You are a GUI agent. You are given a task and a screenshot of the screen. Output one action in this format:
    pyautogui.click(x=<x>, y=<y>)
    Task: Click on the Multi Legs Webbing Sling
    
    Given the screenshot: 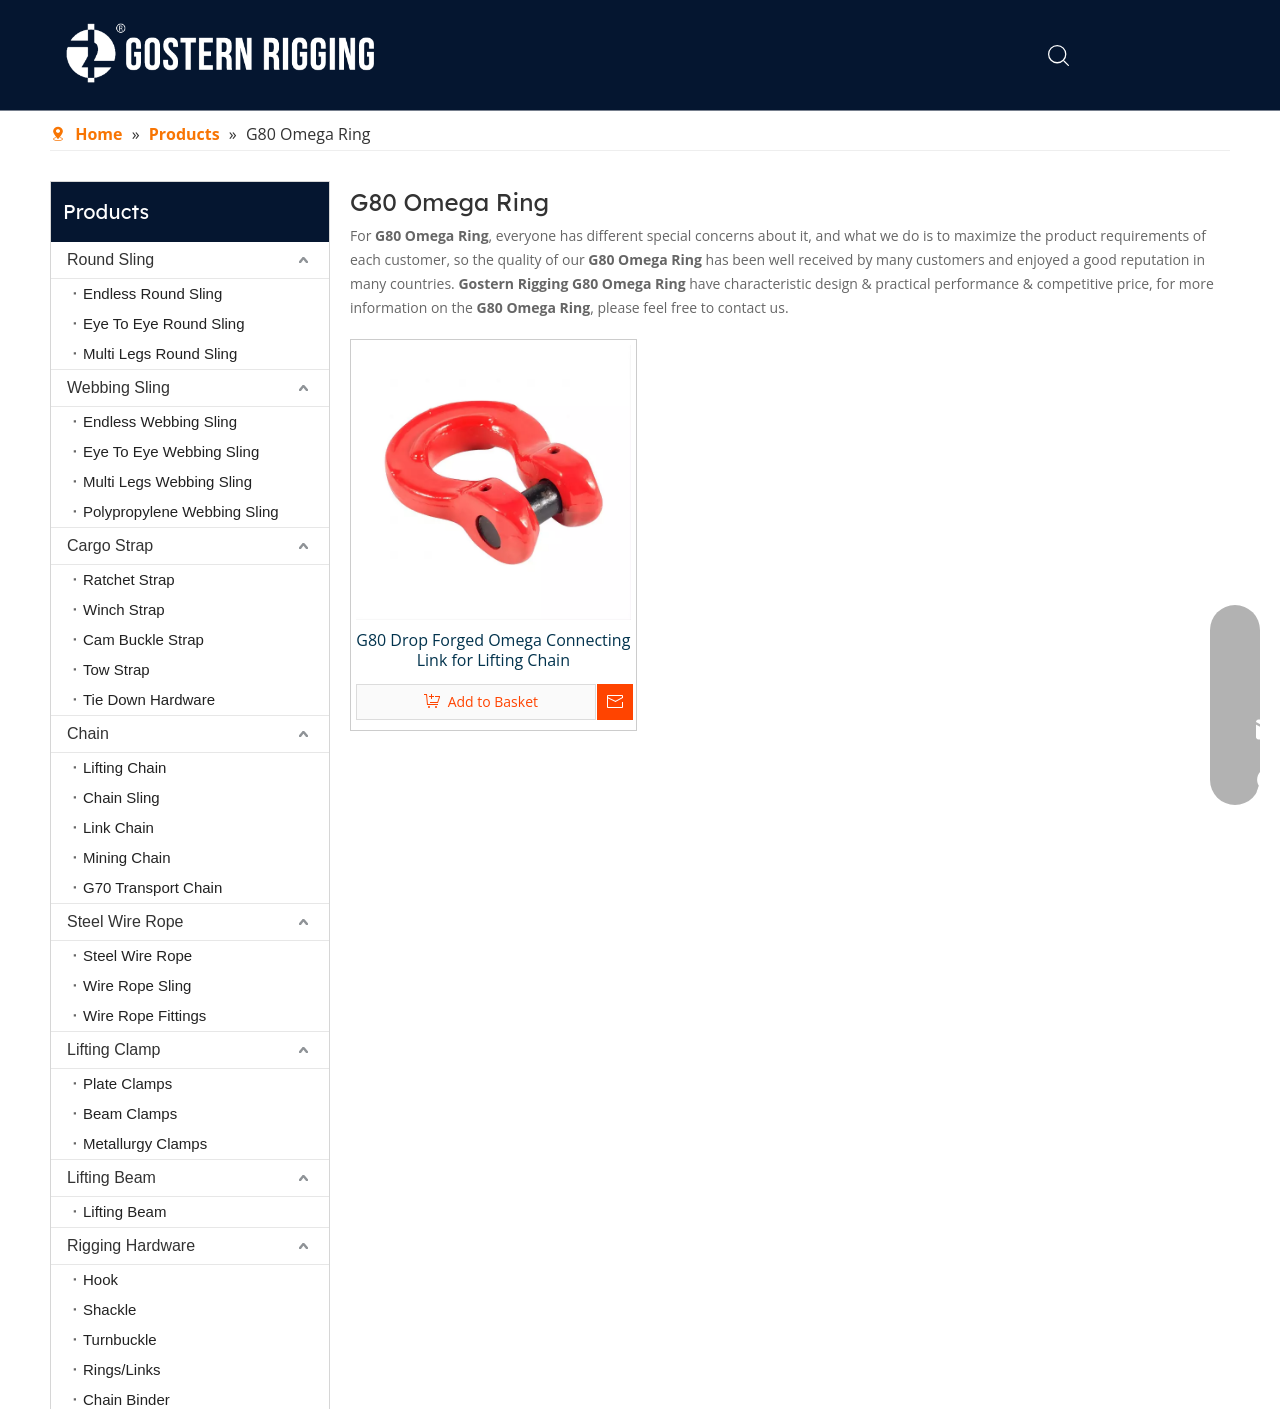 What is the action you would take?
    pyautogui.click(x=167, y=481)
    